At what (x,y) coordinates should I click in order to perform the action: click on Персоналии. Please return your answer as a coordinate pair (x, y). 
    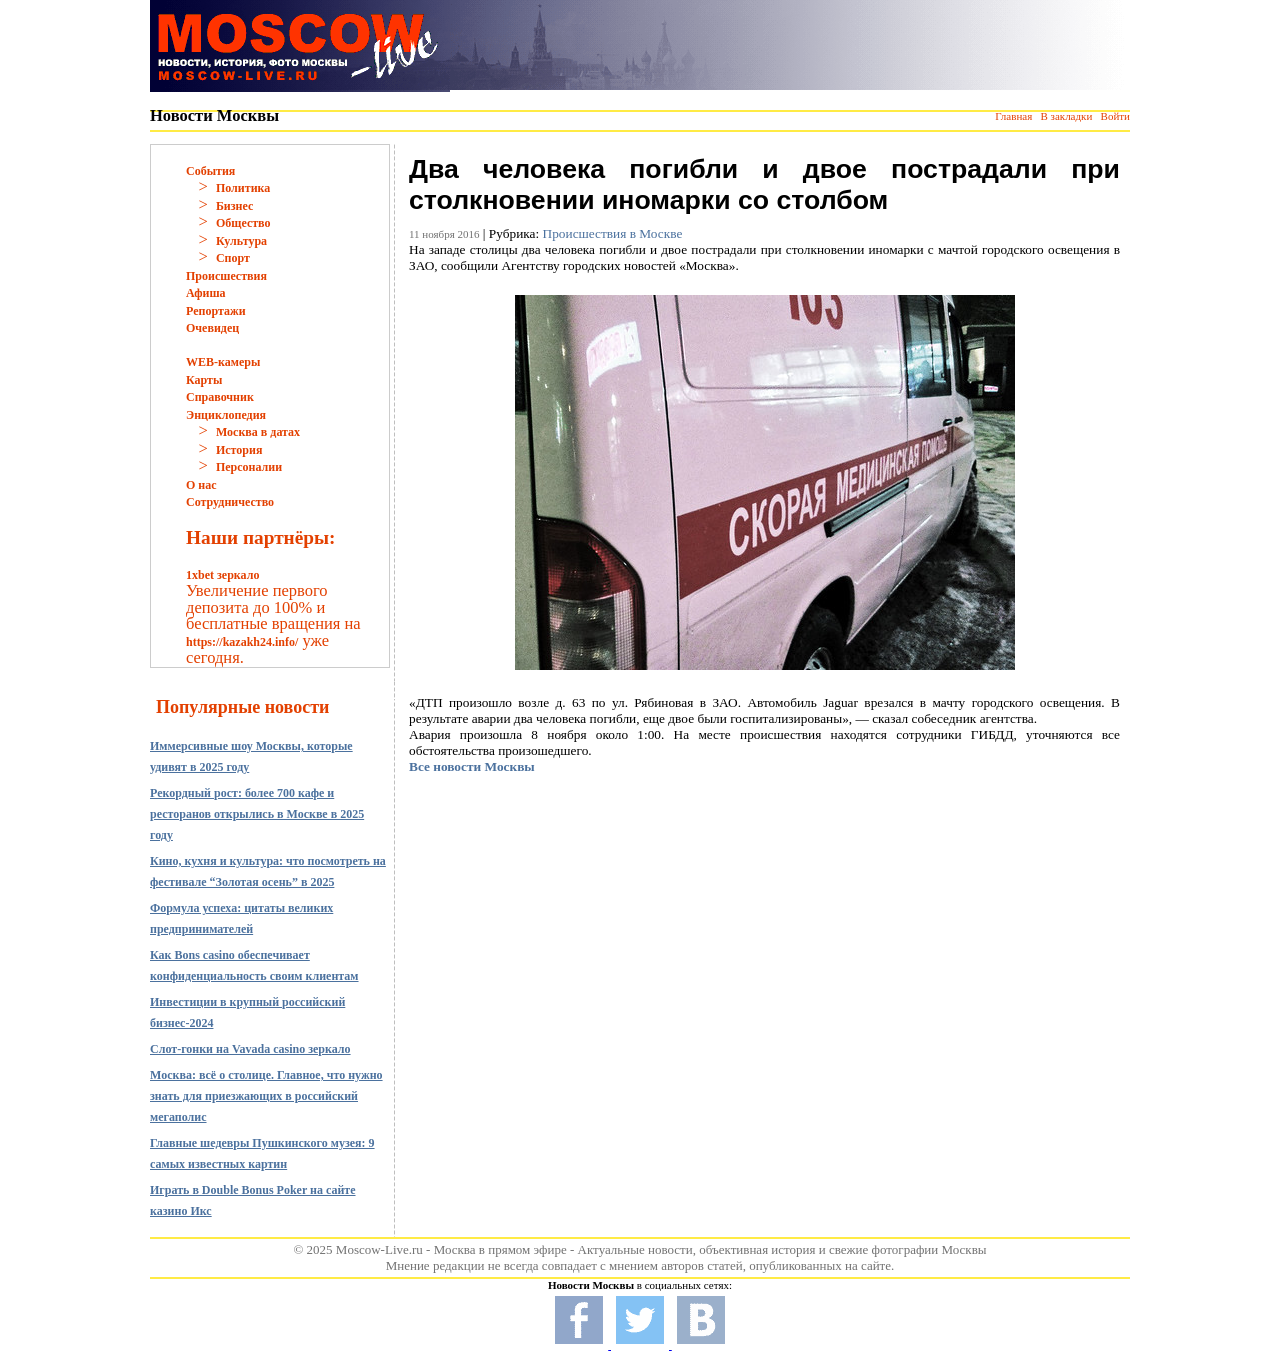
    Looking at the image, I should click on (249, 467).